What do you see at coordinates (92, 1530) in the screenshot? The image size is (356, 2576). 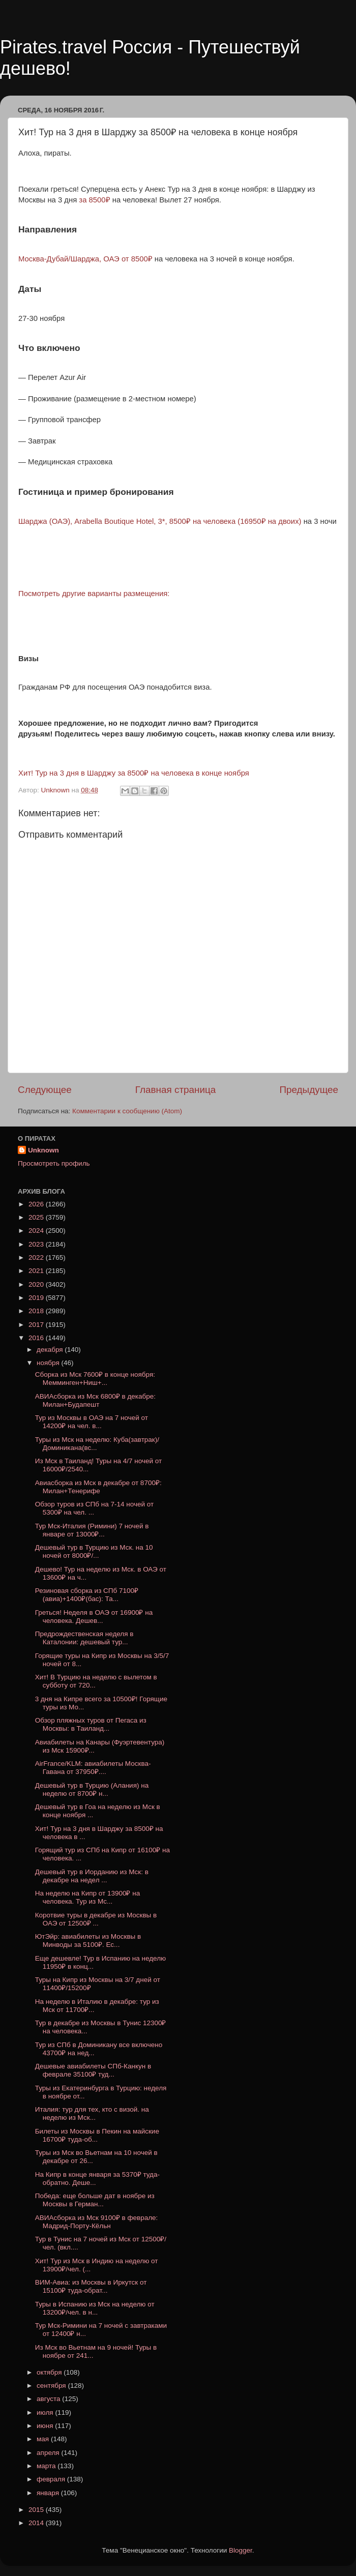 I see `Тур Мск-Италия (Римини) 7 ночей в январе от 13000₽...` at bounding box center [92, 1530].